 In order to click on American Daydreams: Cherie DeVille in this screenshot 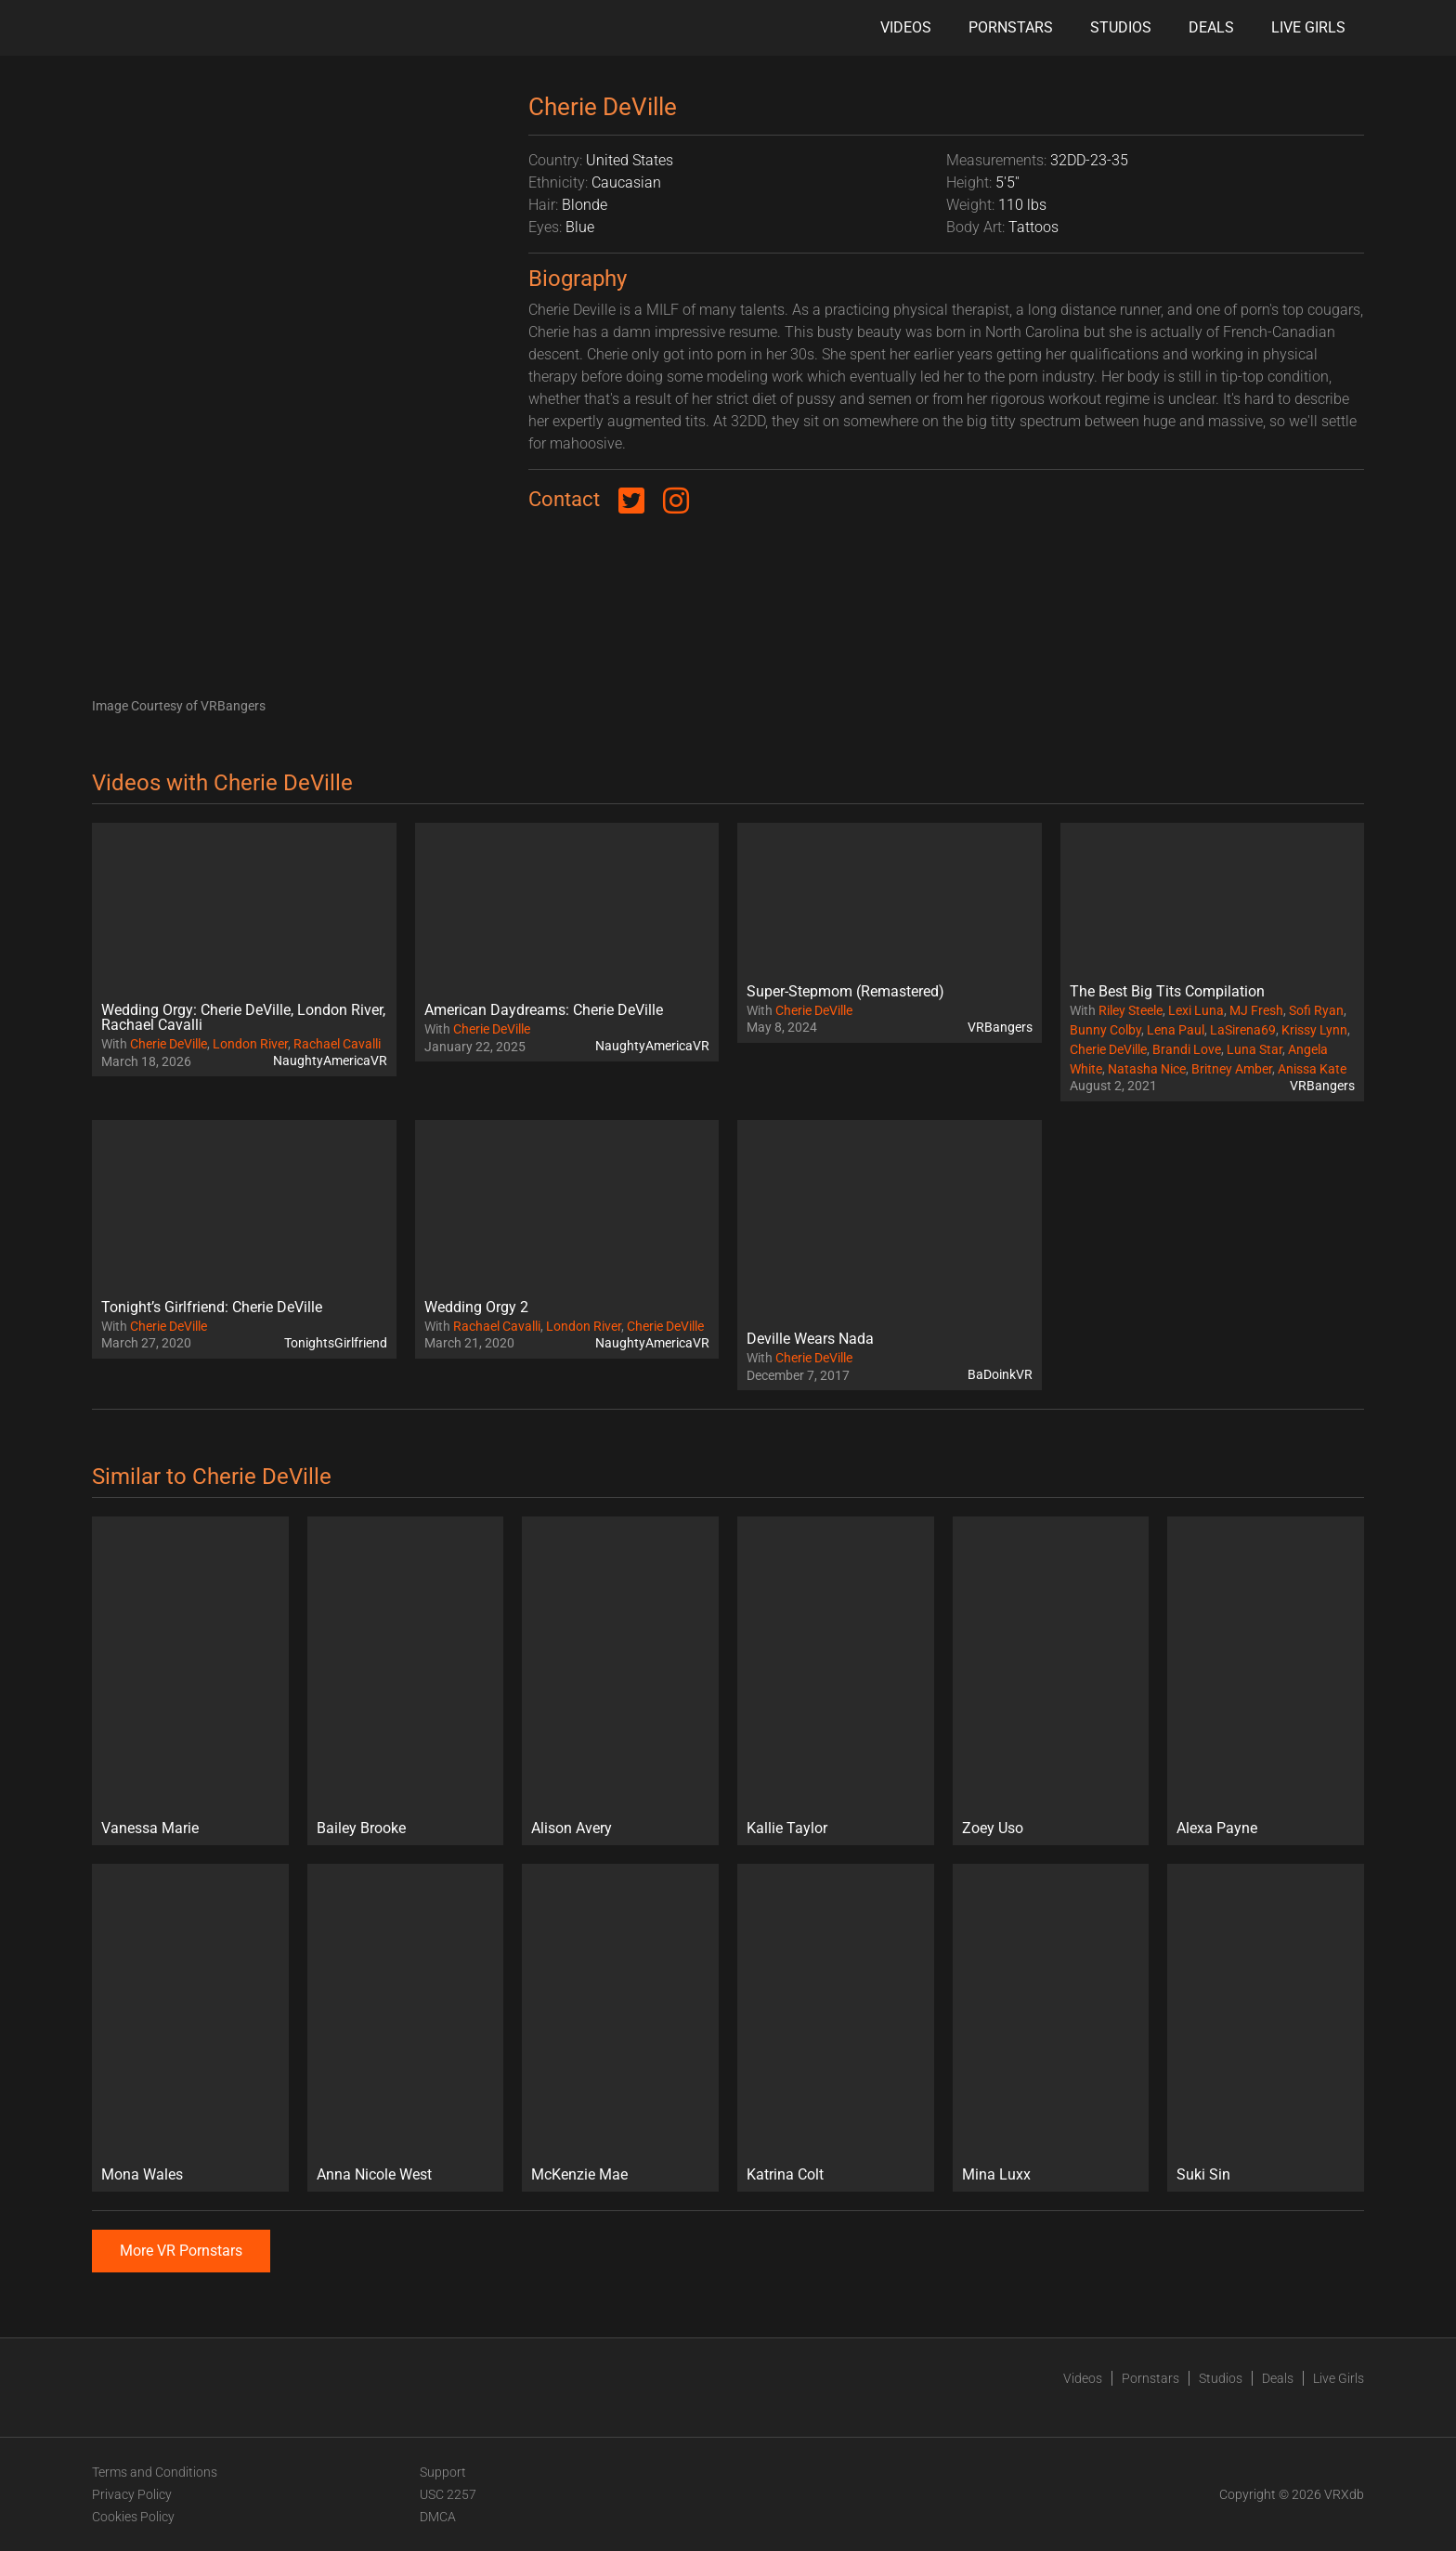, I will do `click(543, 1010)`.